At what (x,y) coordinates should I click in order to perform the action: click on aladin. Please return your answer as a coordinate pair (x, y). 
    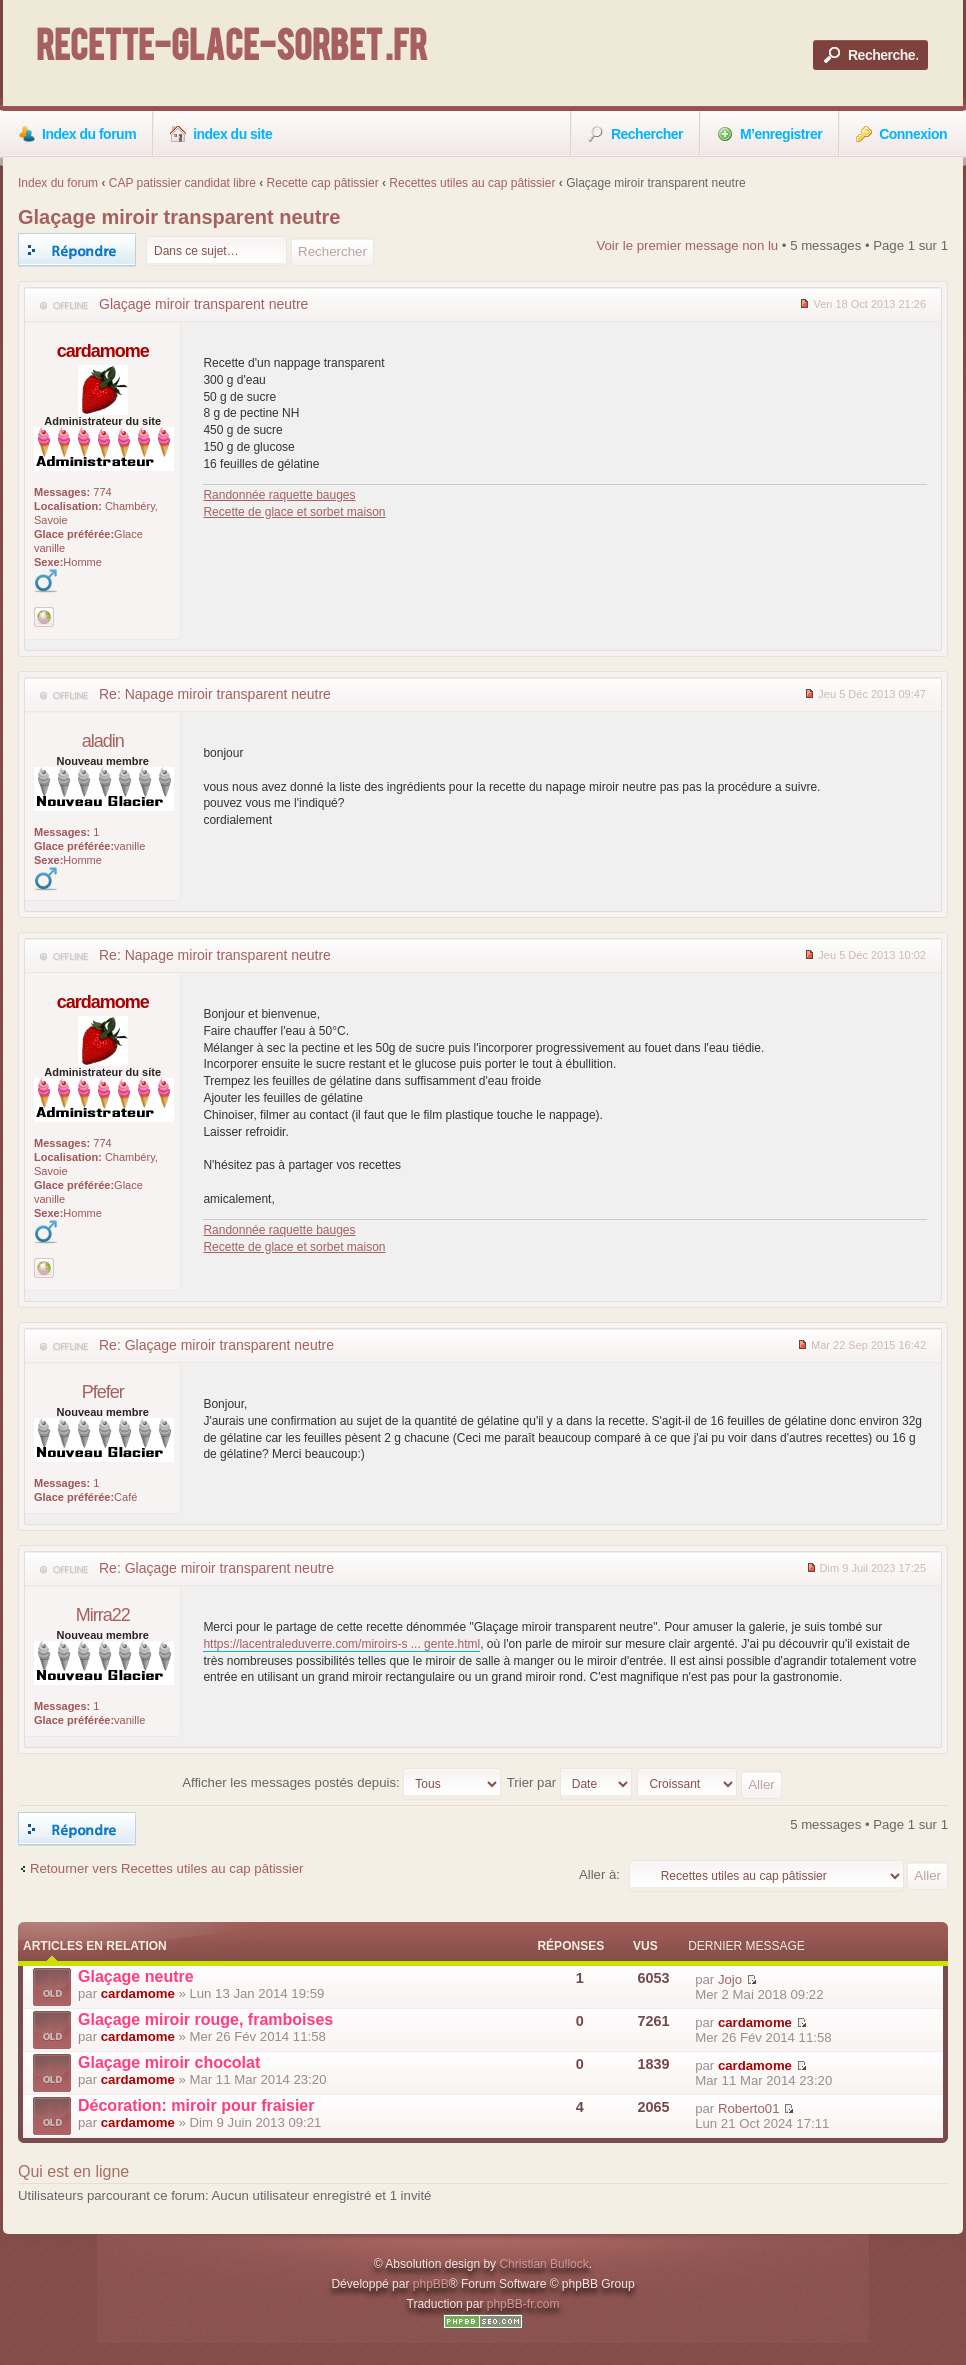
    Looking at the image, I should click on (103, 741).